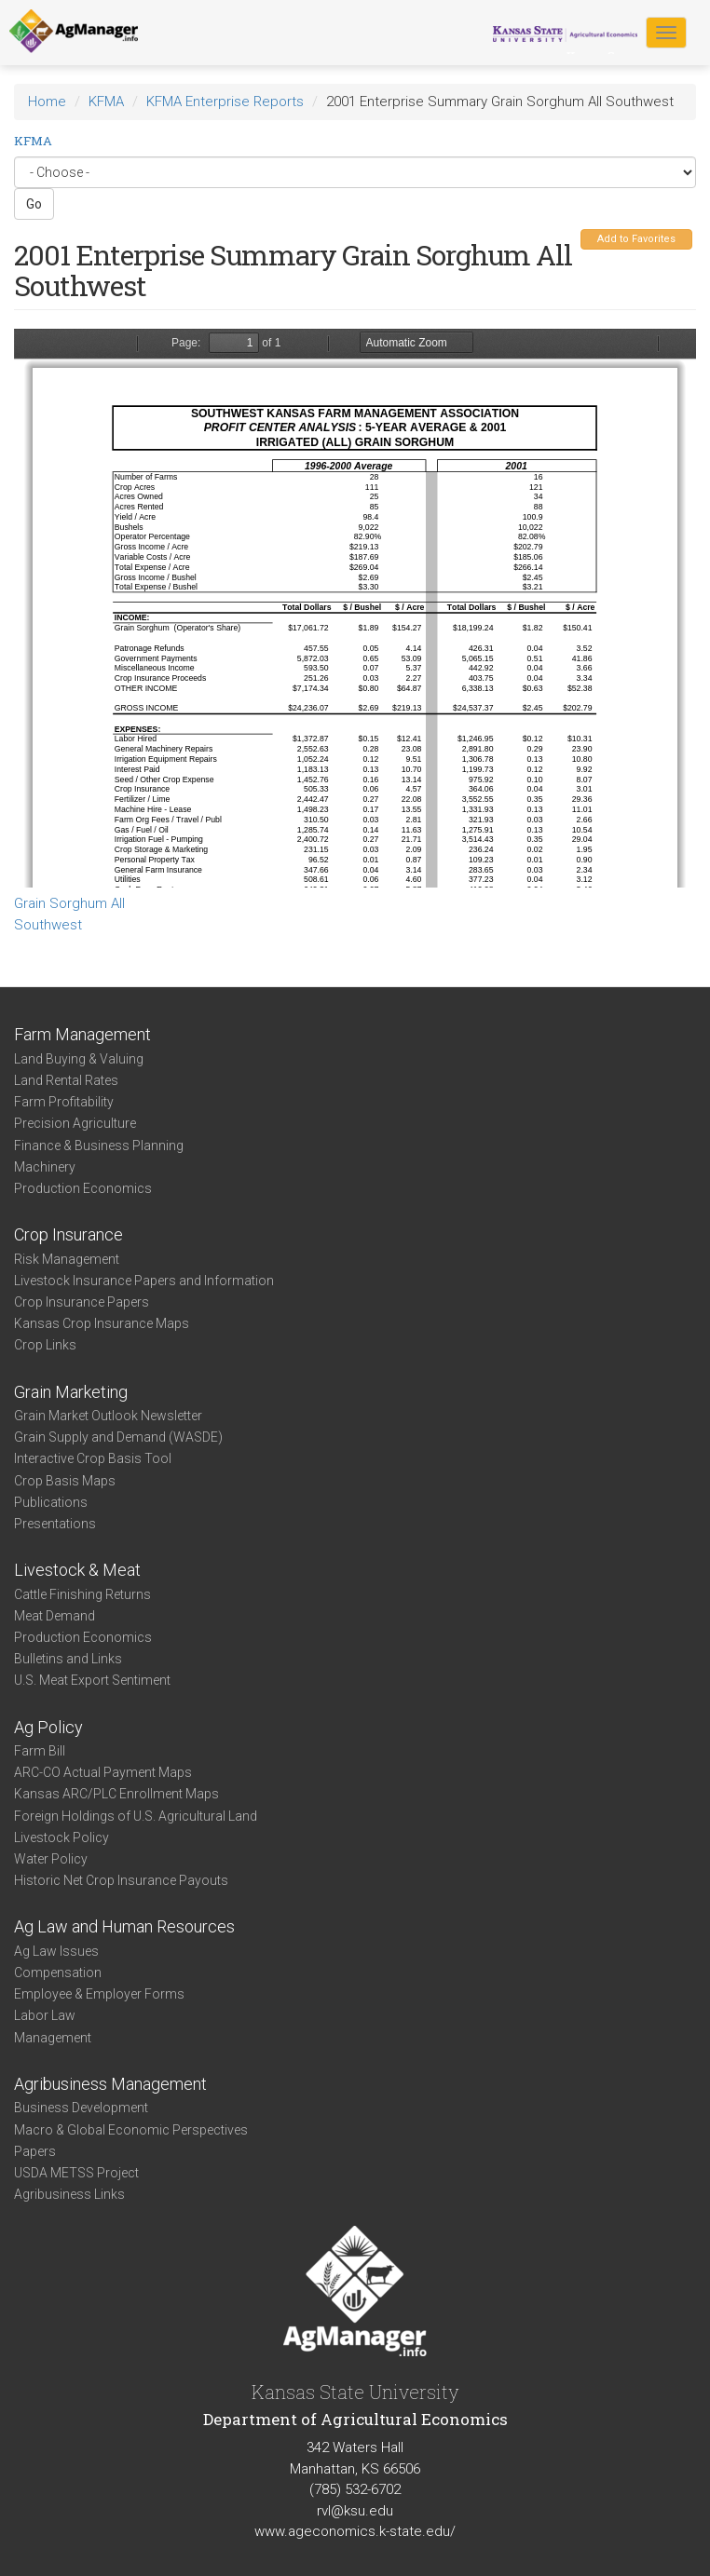 This screenshot has height=2576, width=710. What do you see at coordinates (68, 1234) in the screenshot?
I see `Crop Insurance` at bounding box center [68, 1234].